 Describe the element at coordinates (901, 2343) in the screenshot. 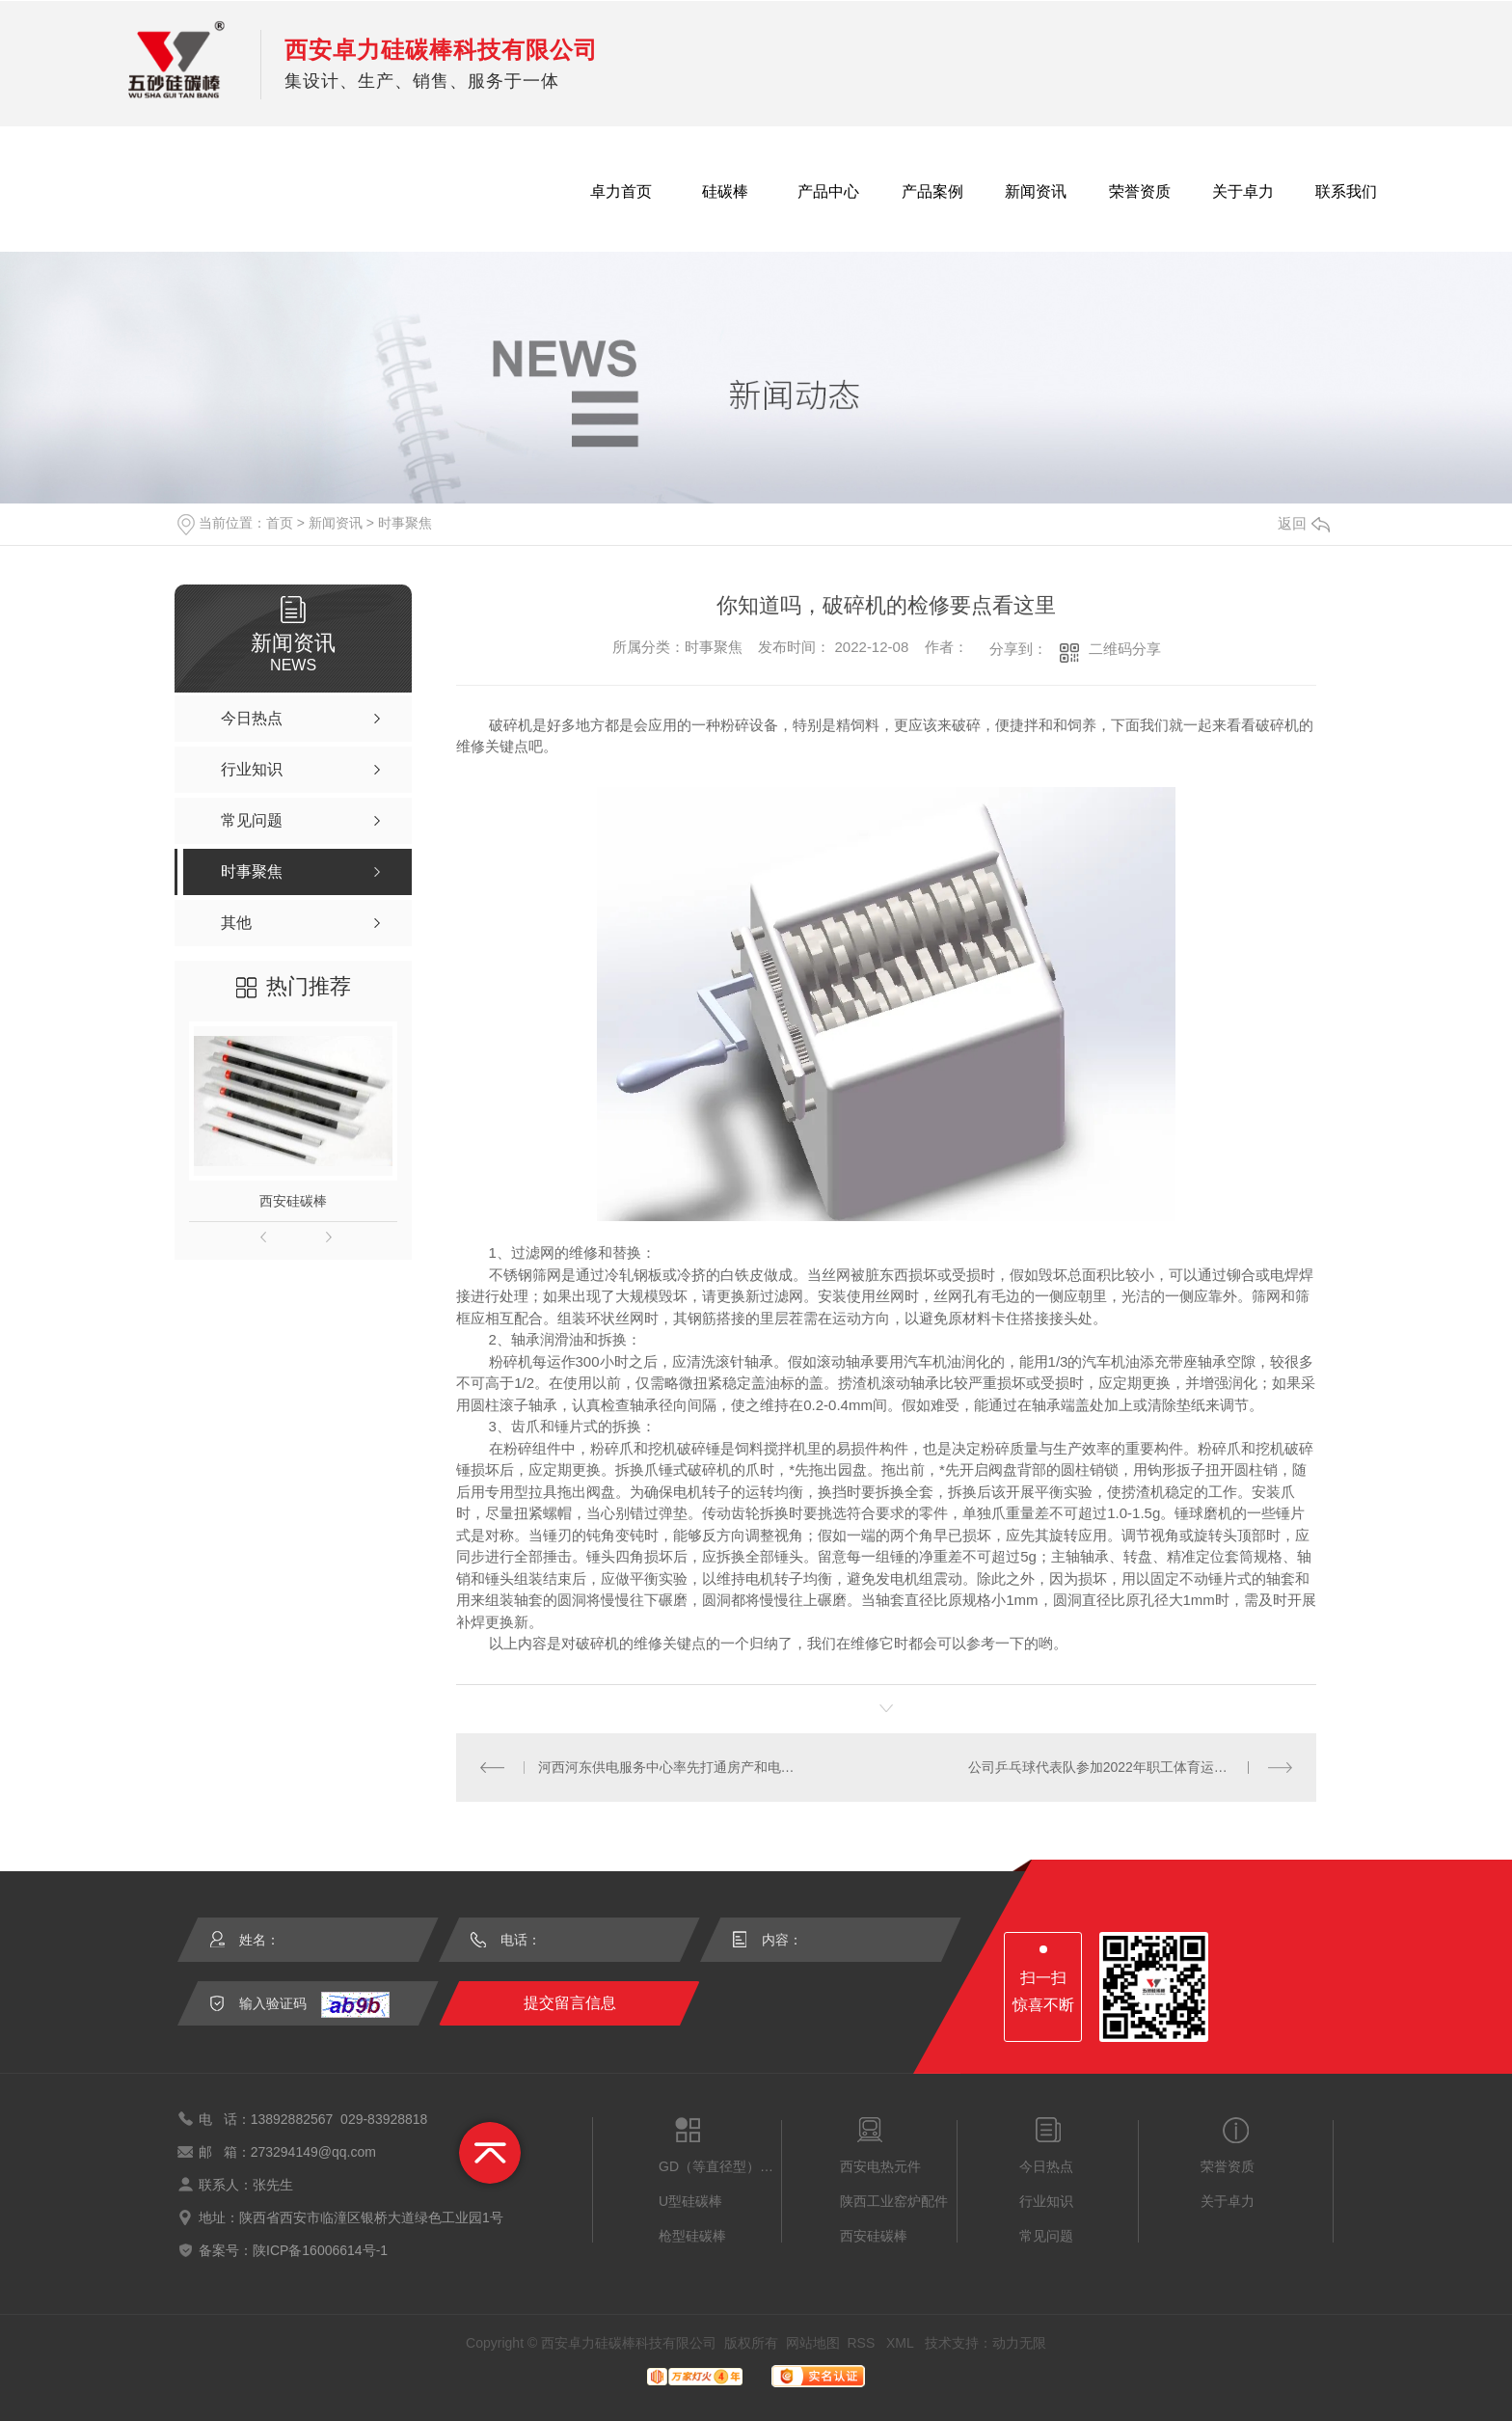

I see `XML` at that location.